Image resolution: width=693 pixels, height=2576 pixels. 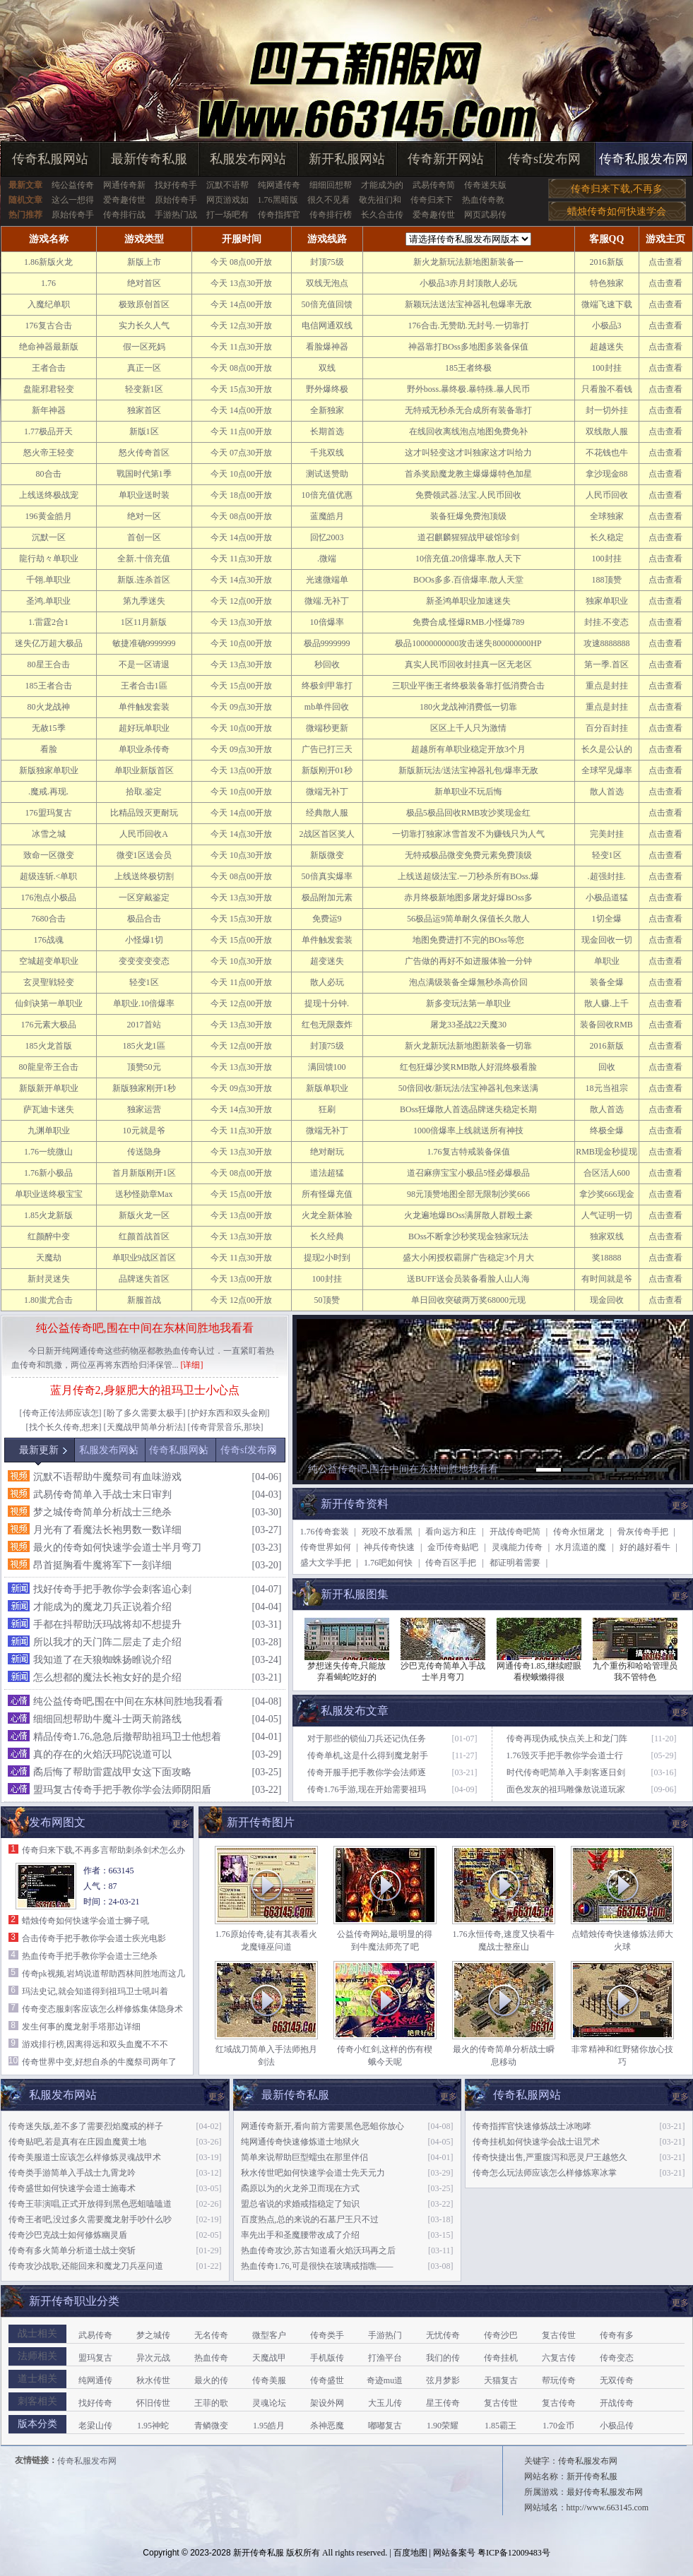 I want to click on 微型客户, so click(x=269, y=2335).